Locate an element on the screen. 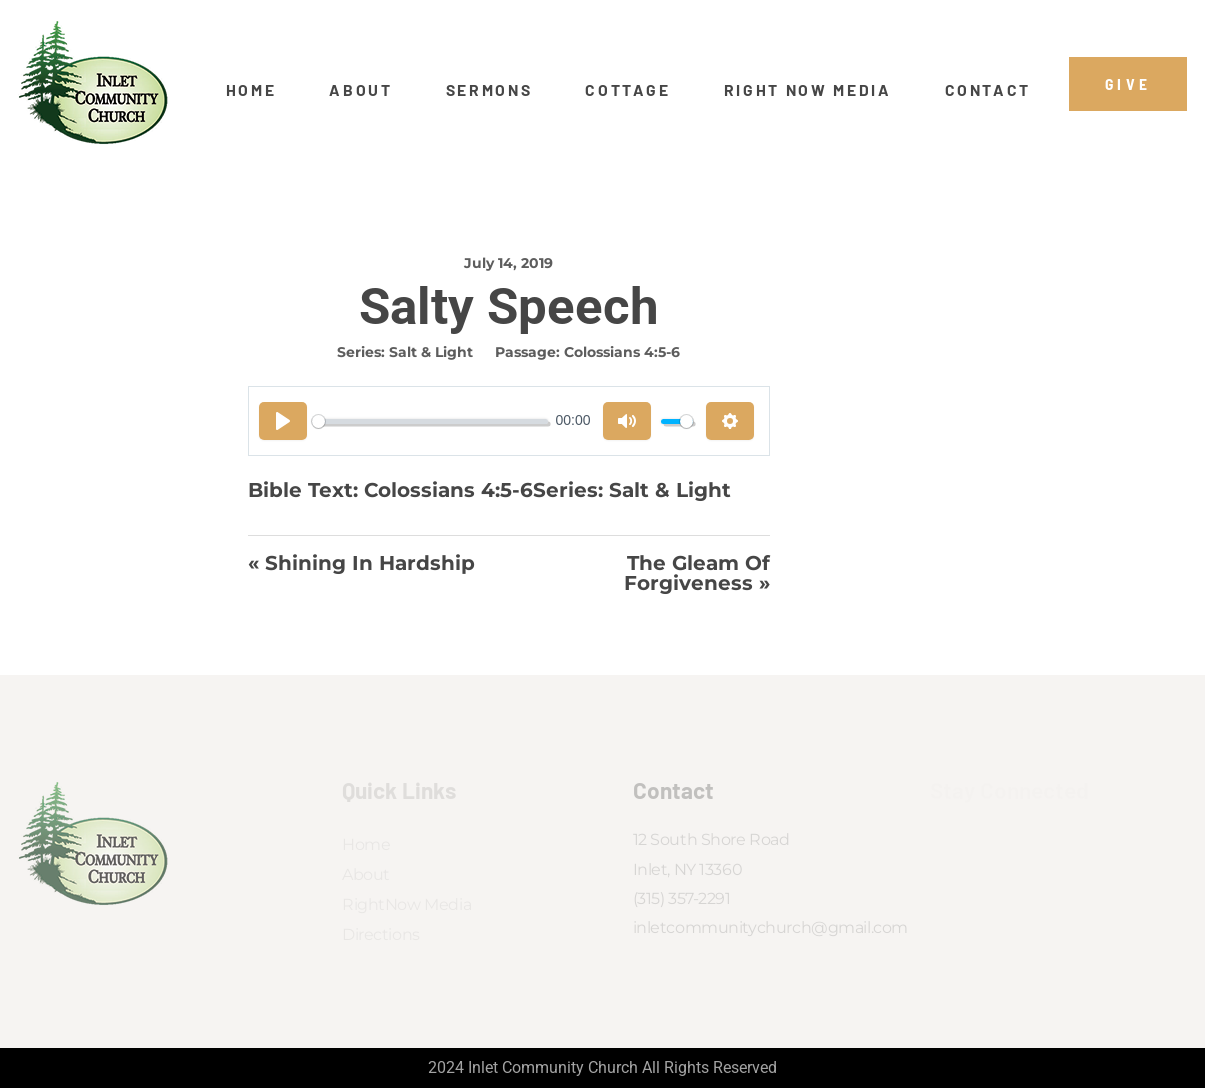 The image size is (1205, 1088). [Play] is located at coordinates (283, 421).